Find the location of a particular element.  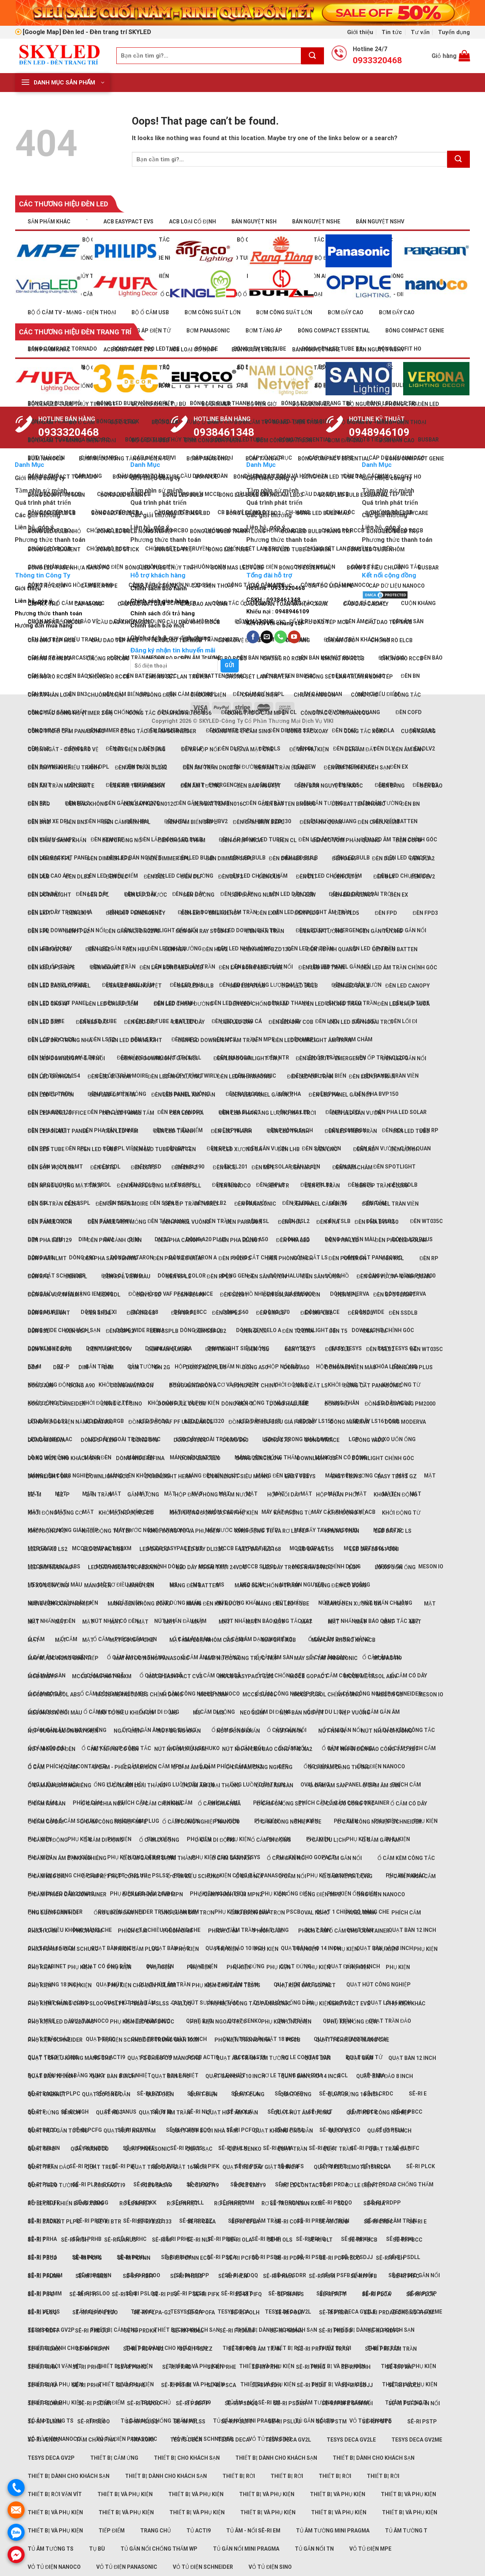

Đồng hồ đo VAF PF Unbalance is located at coordinates (170, 1294).